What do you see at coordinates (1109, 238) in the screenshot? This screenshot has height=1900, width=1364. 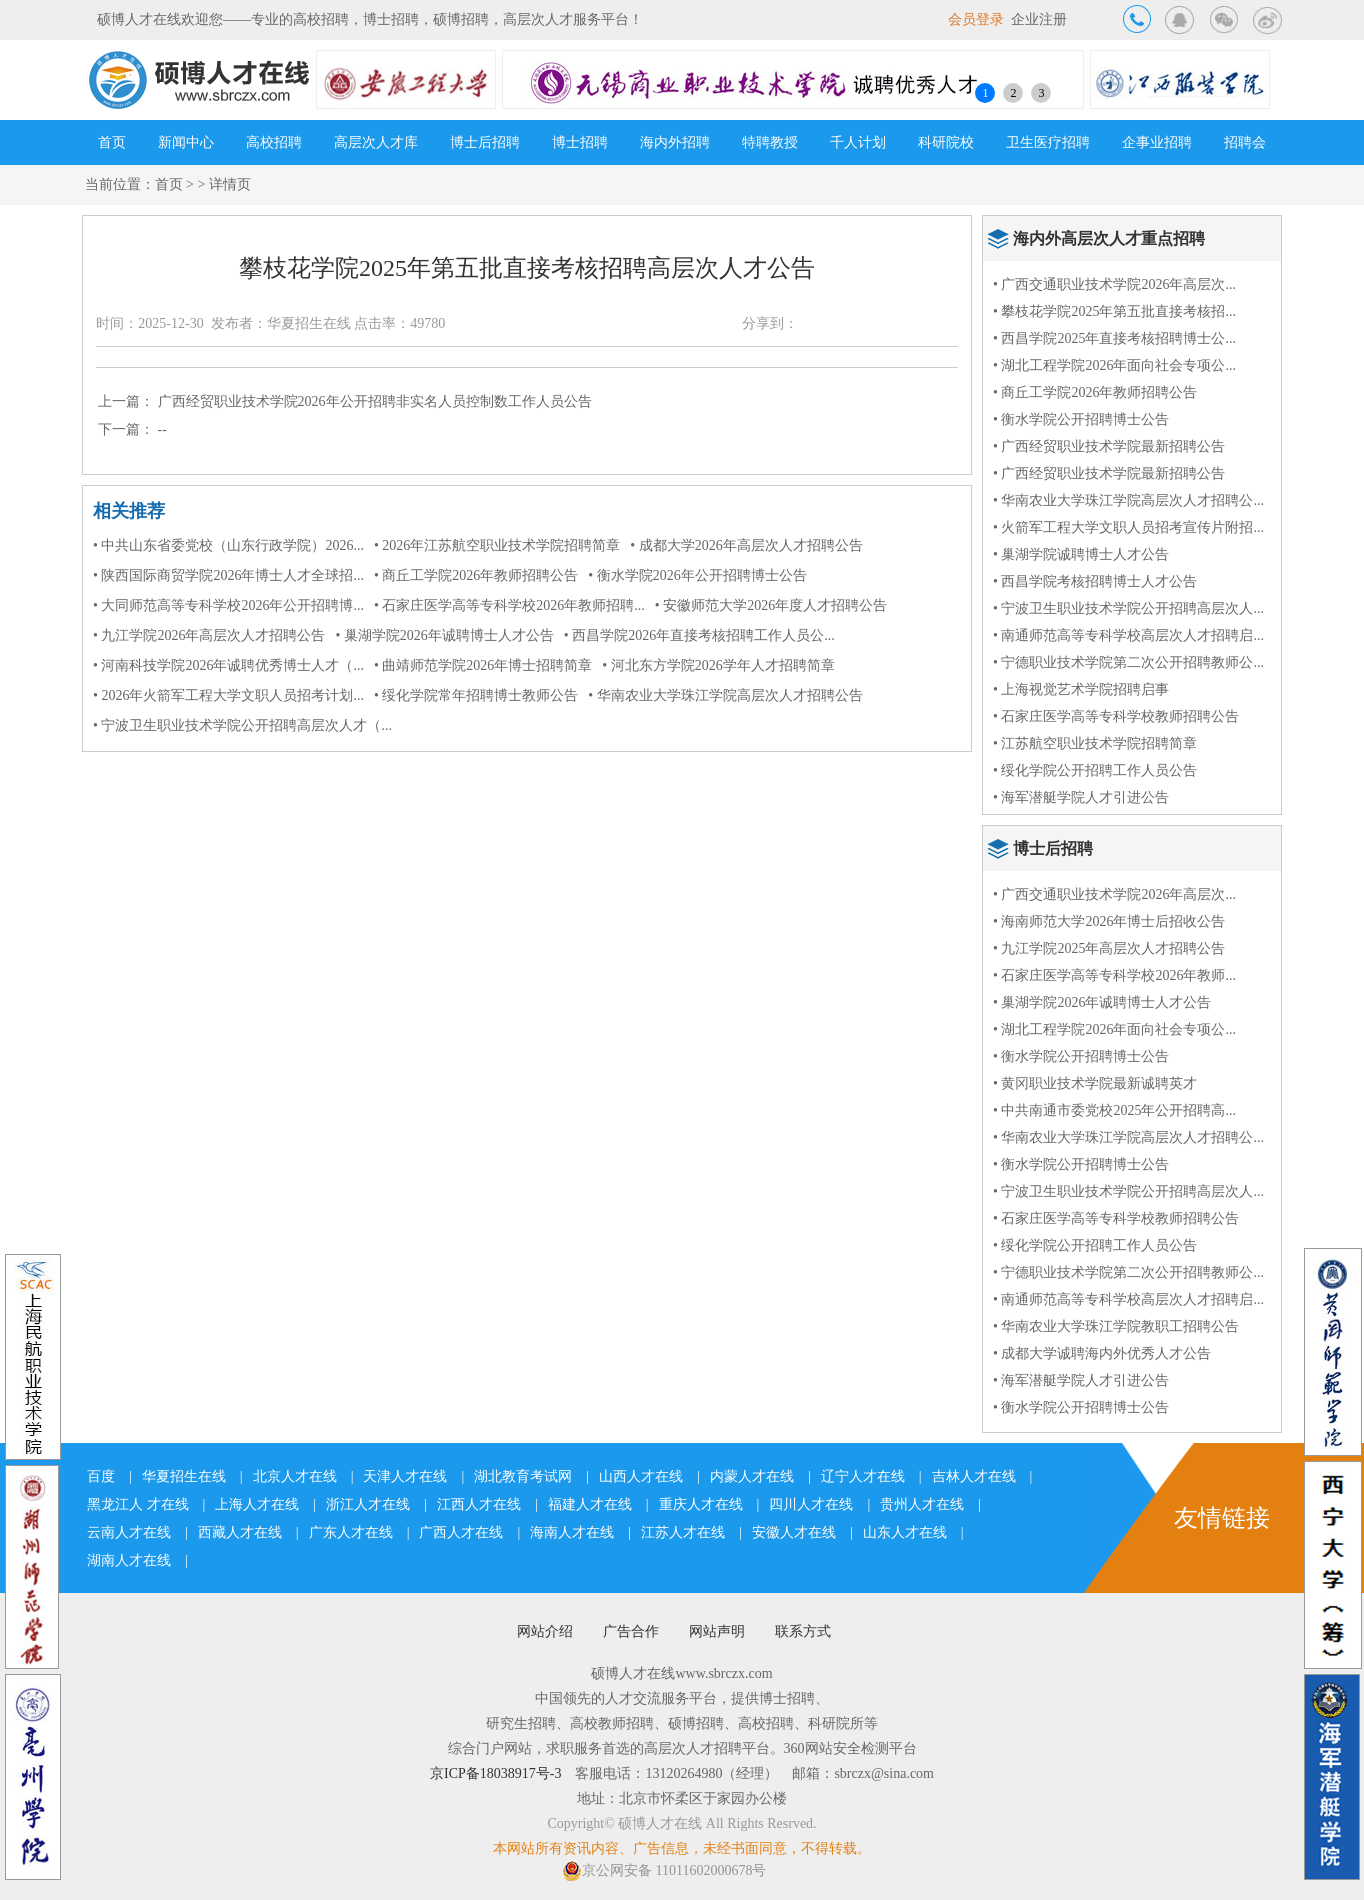 I see `海内外高层次人才重点招聘` at bounding box center [1109, 238].